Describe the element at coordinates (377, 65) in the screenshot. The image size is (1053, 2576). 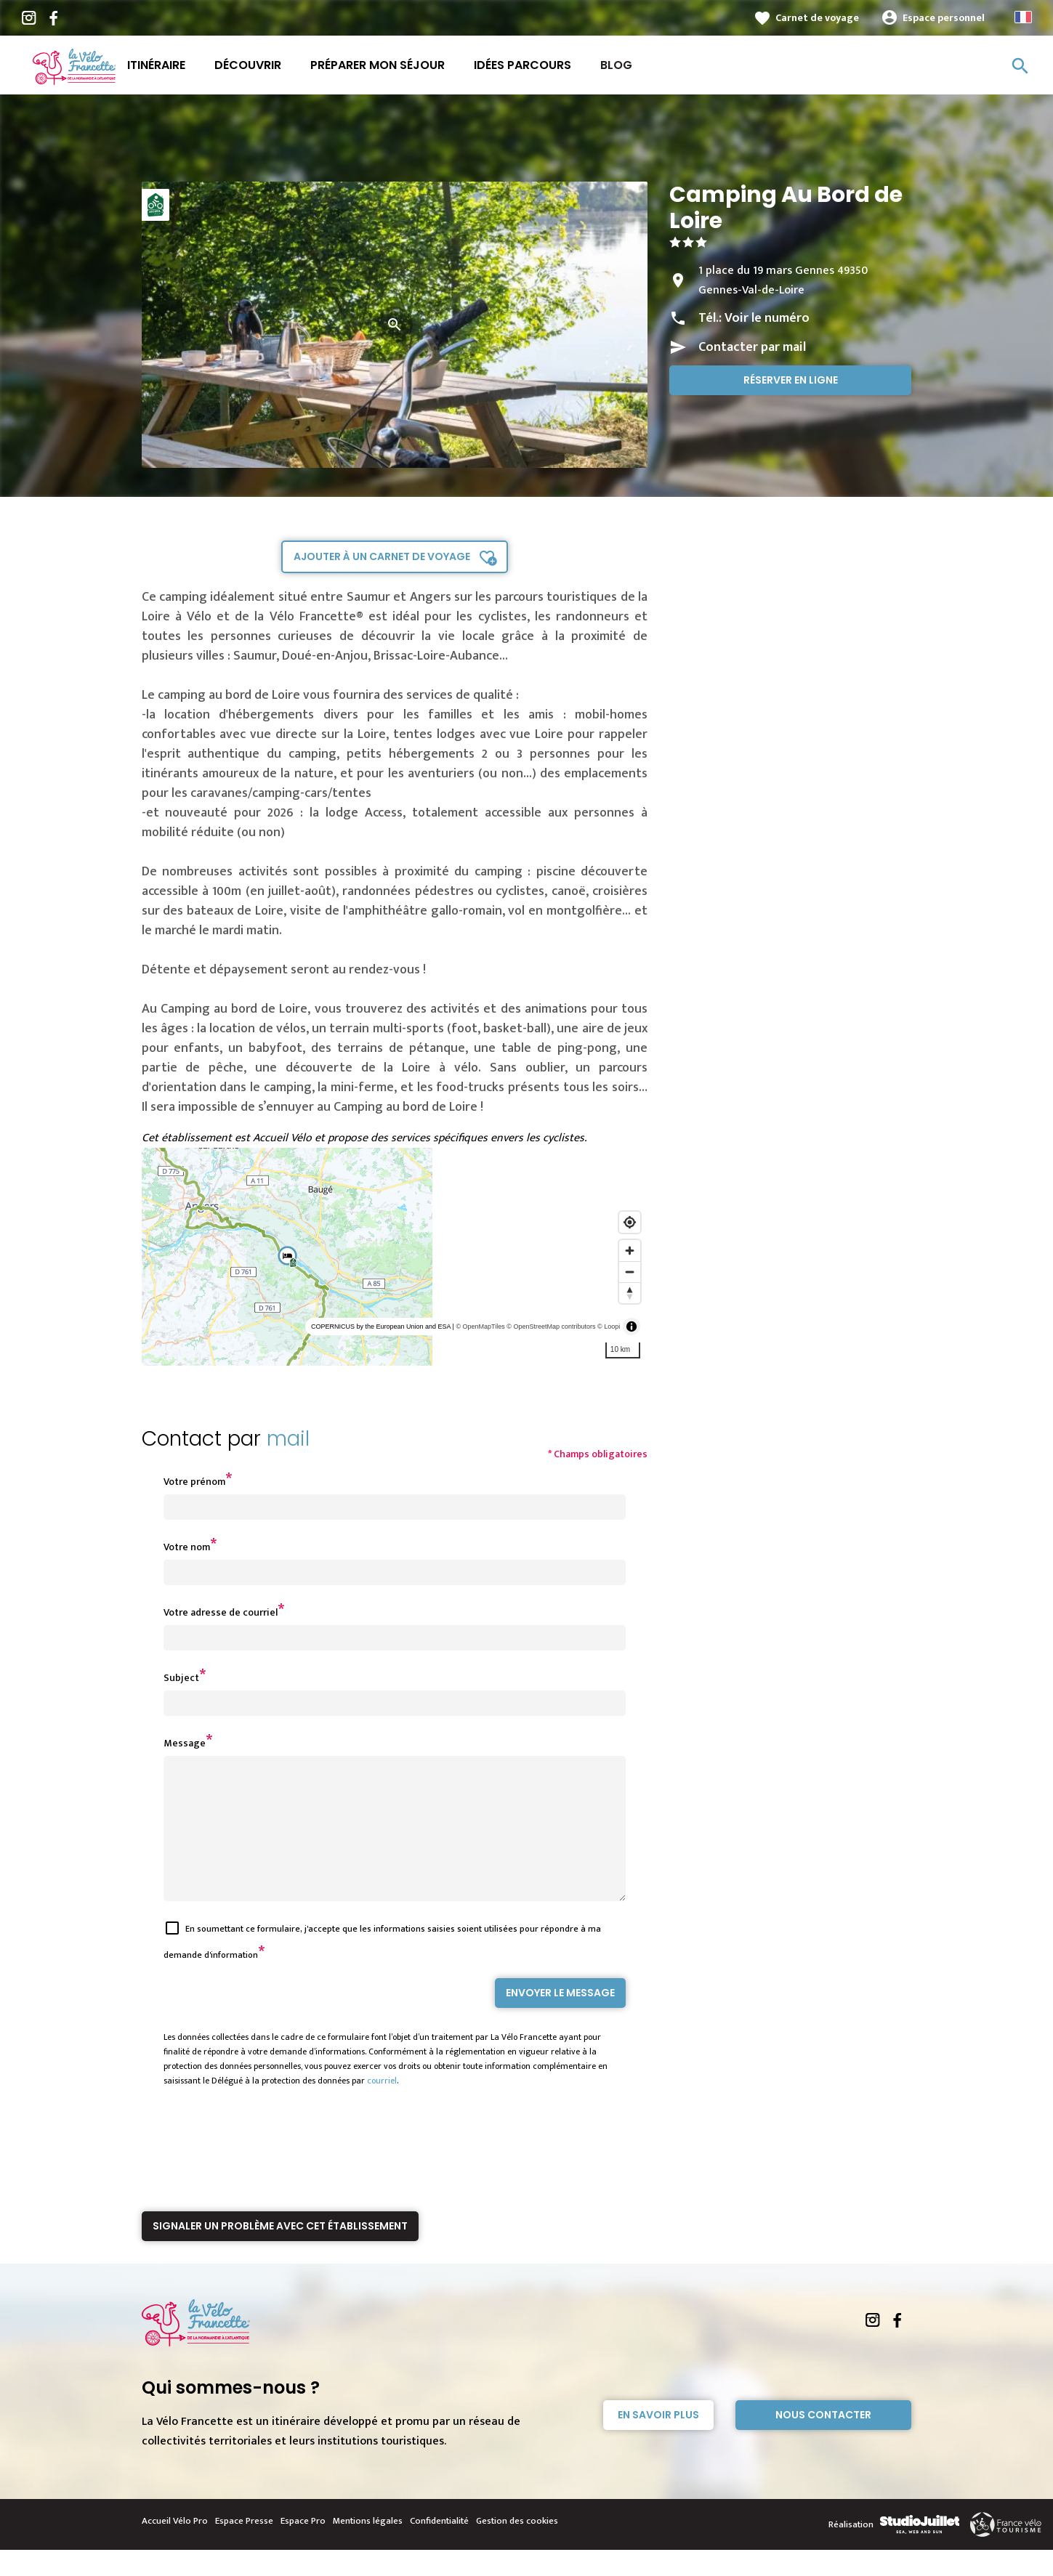
I see `Préparer mon séjour` at that location.